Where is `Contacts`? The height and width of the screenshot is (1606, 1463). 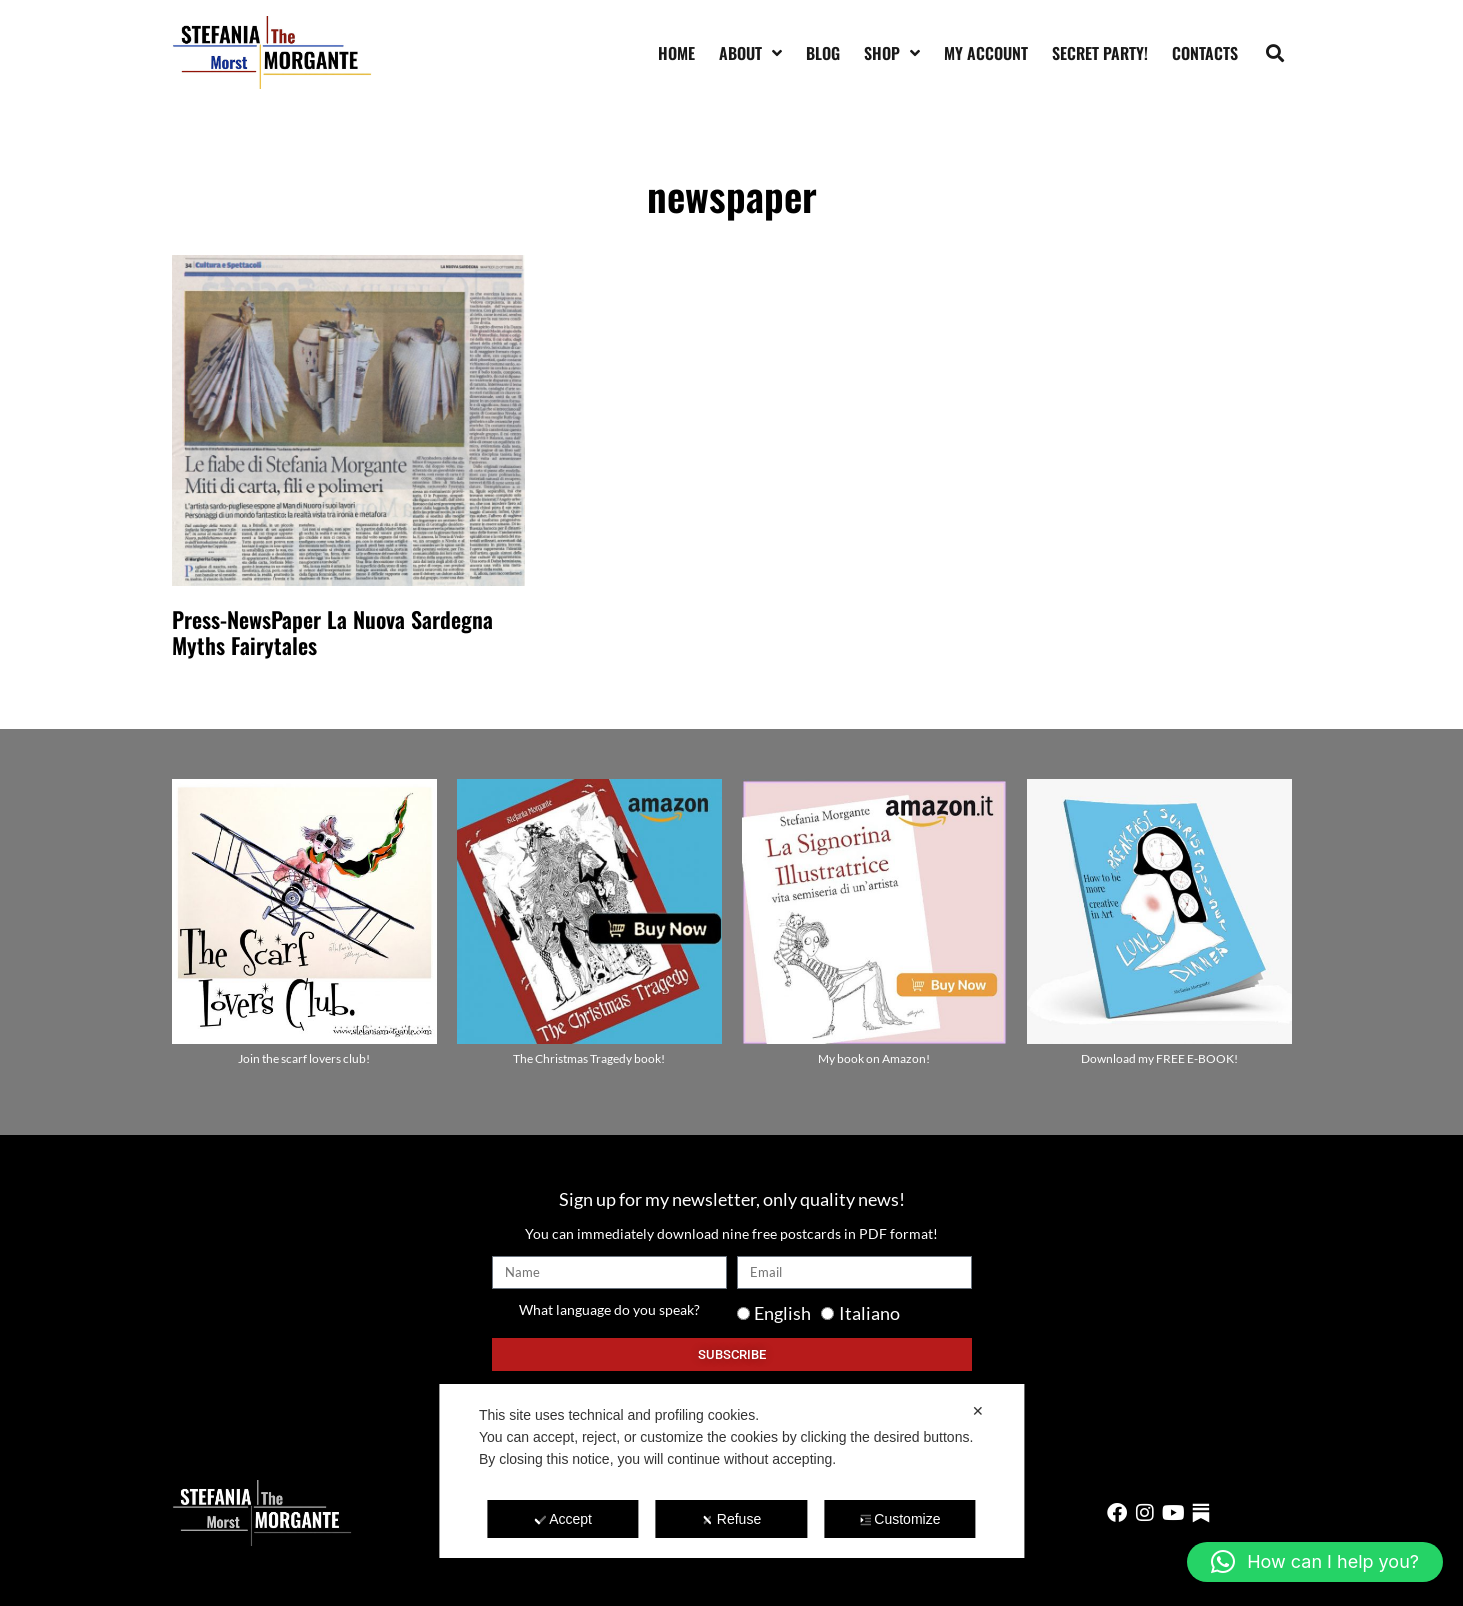 Contacts is located at coordinates (1205, 53).